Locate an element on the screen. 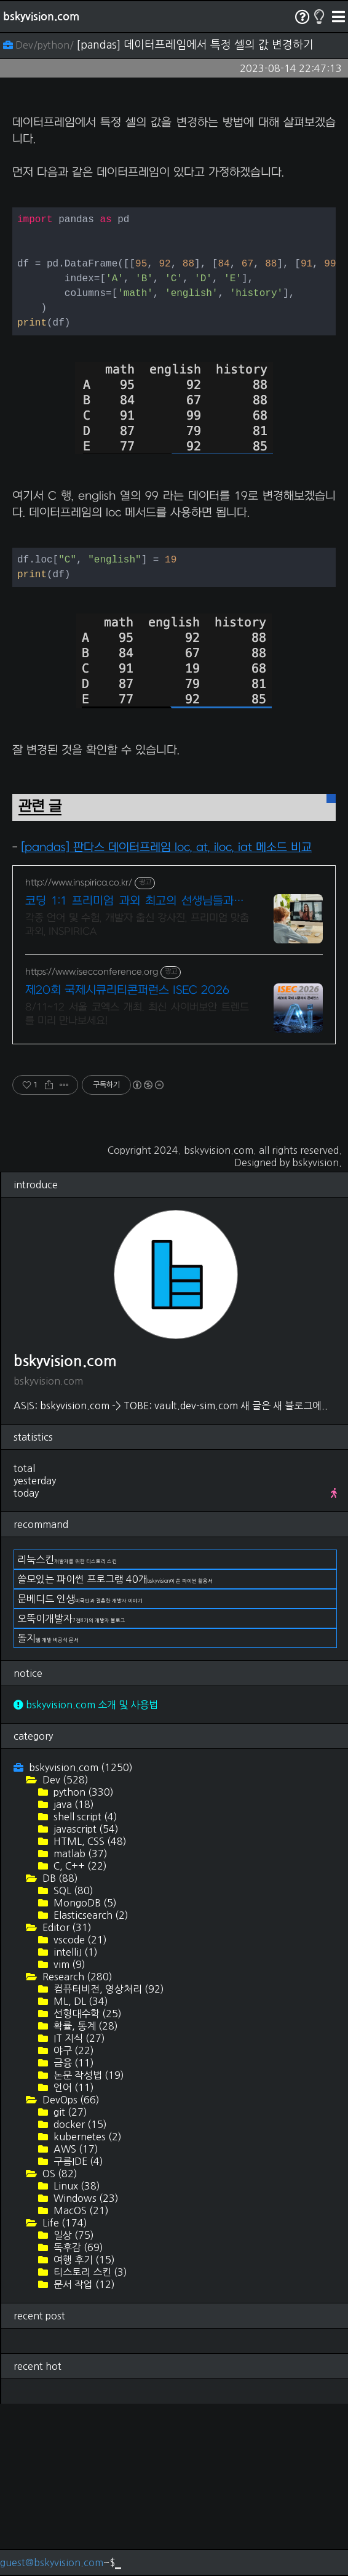 This screenshot has height=2576, width=348. [pandas] 판다스 데이터프레임 loc, at, iloc, iat 메소드 비교 is located at coordinates (166, 1020).